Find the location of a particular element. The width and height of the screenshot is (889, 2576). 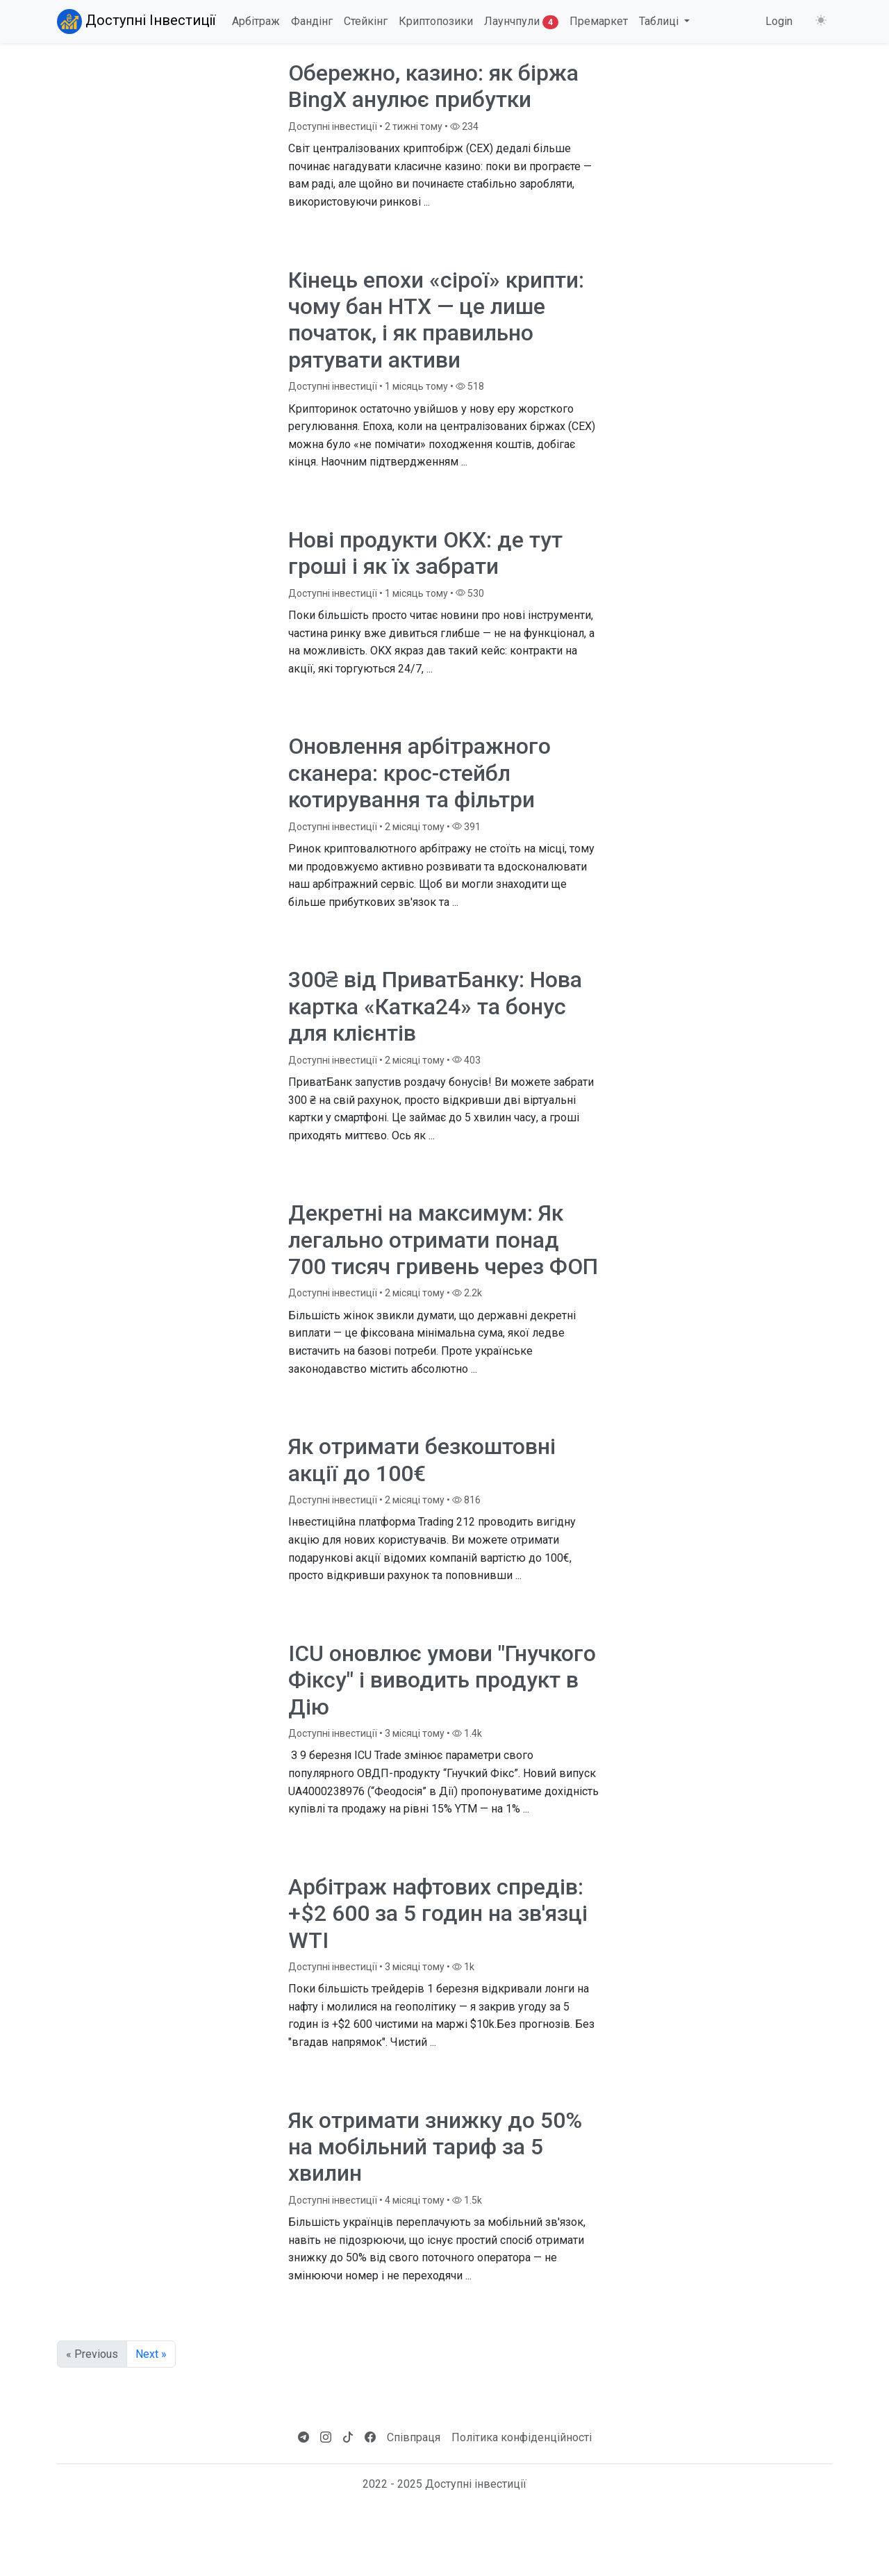

Нові продукти OKX: де тут гроші і як їх забрати is located at coordinates (425, 553).